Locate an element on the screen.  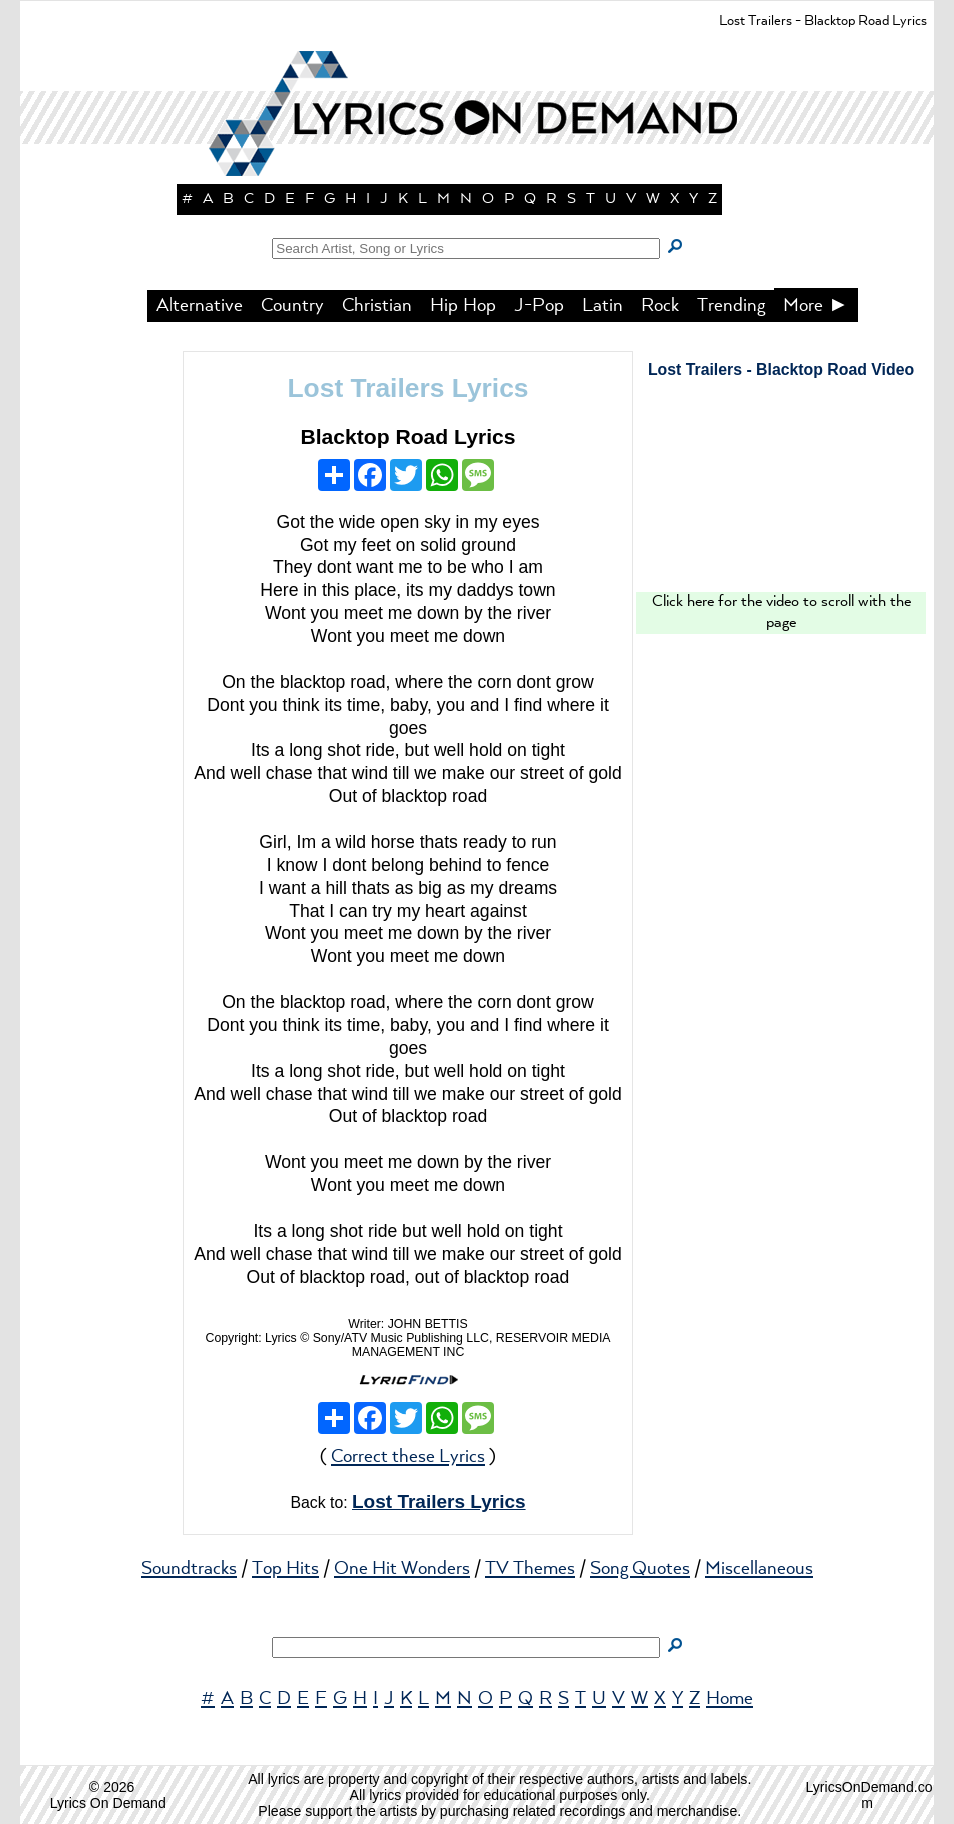
Top Hits is located at coordinates (285, 1569).